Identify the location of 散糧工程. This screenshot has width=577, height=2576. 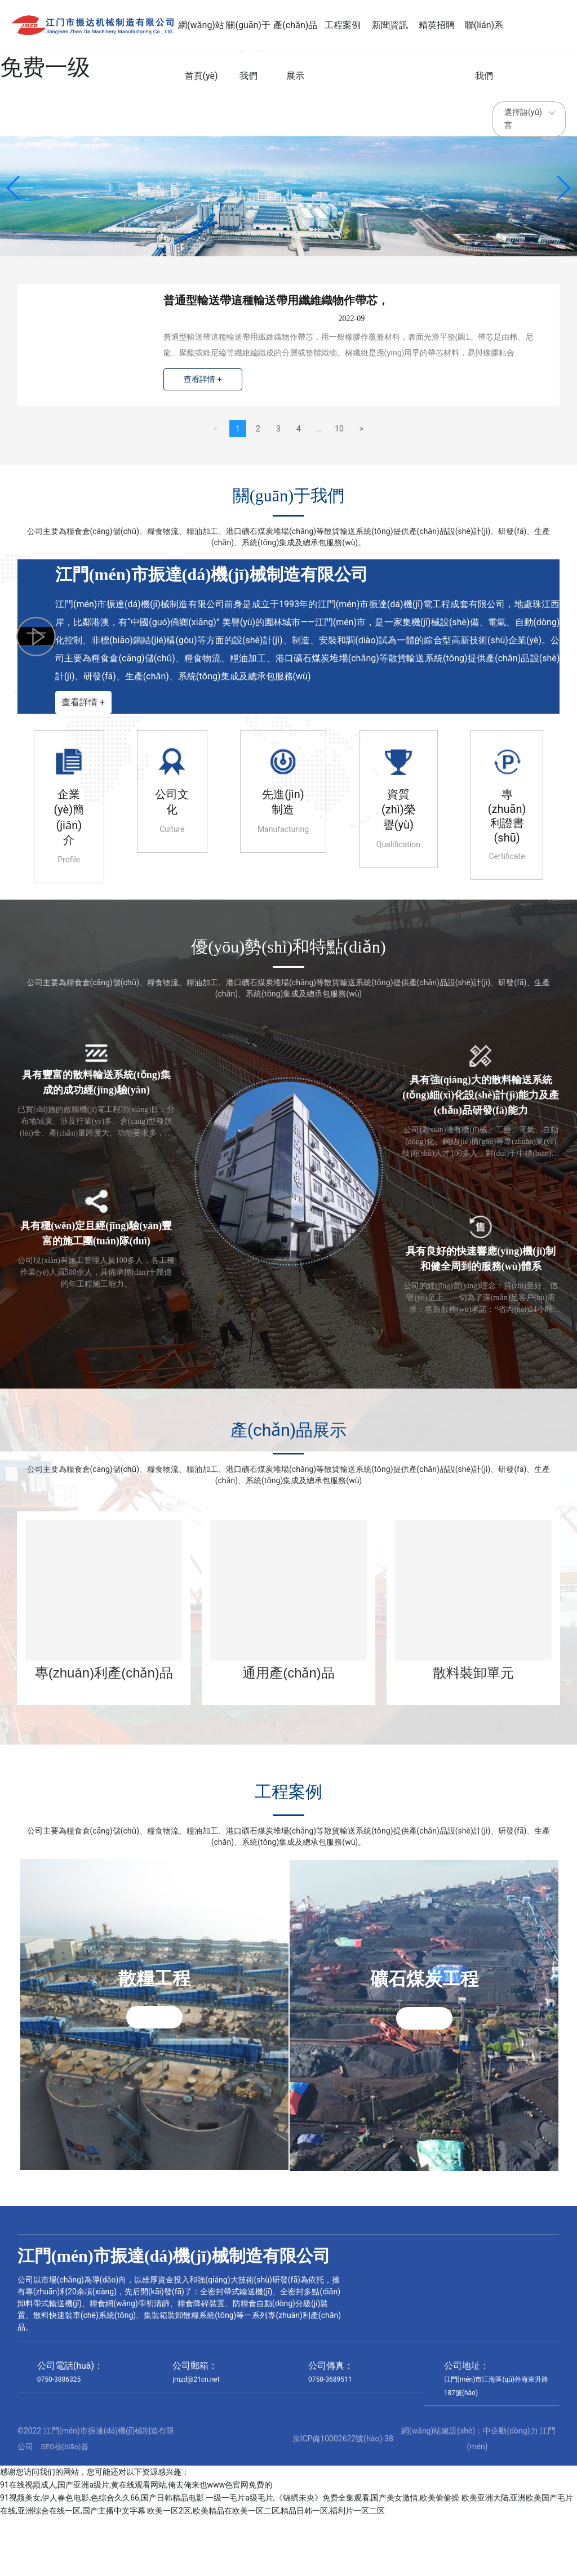
(154, 1987).